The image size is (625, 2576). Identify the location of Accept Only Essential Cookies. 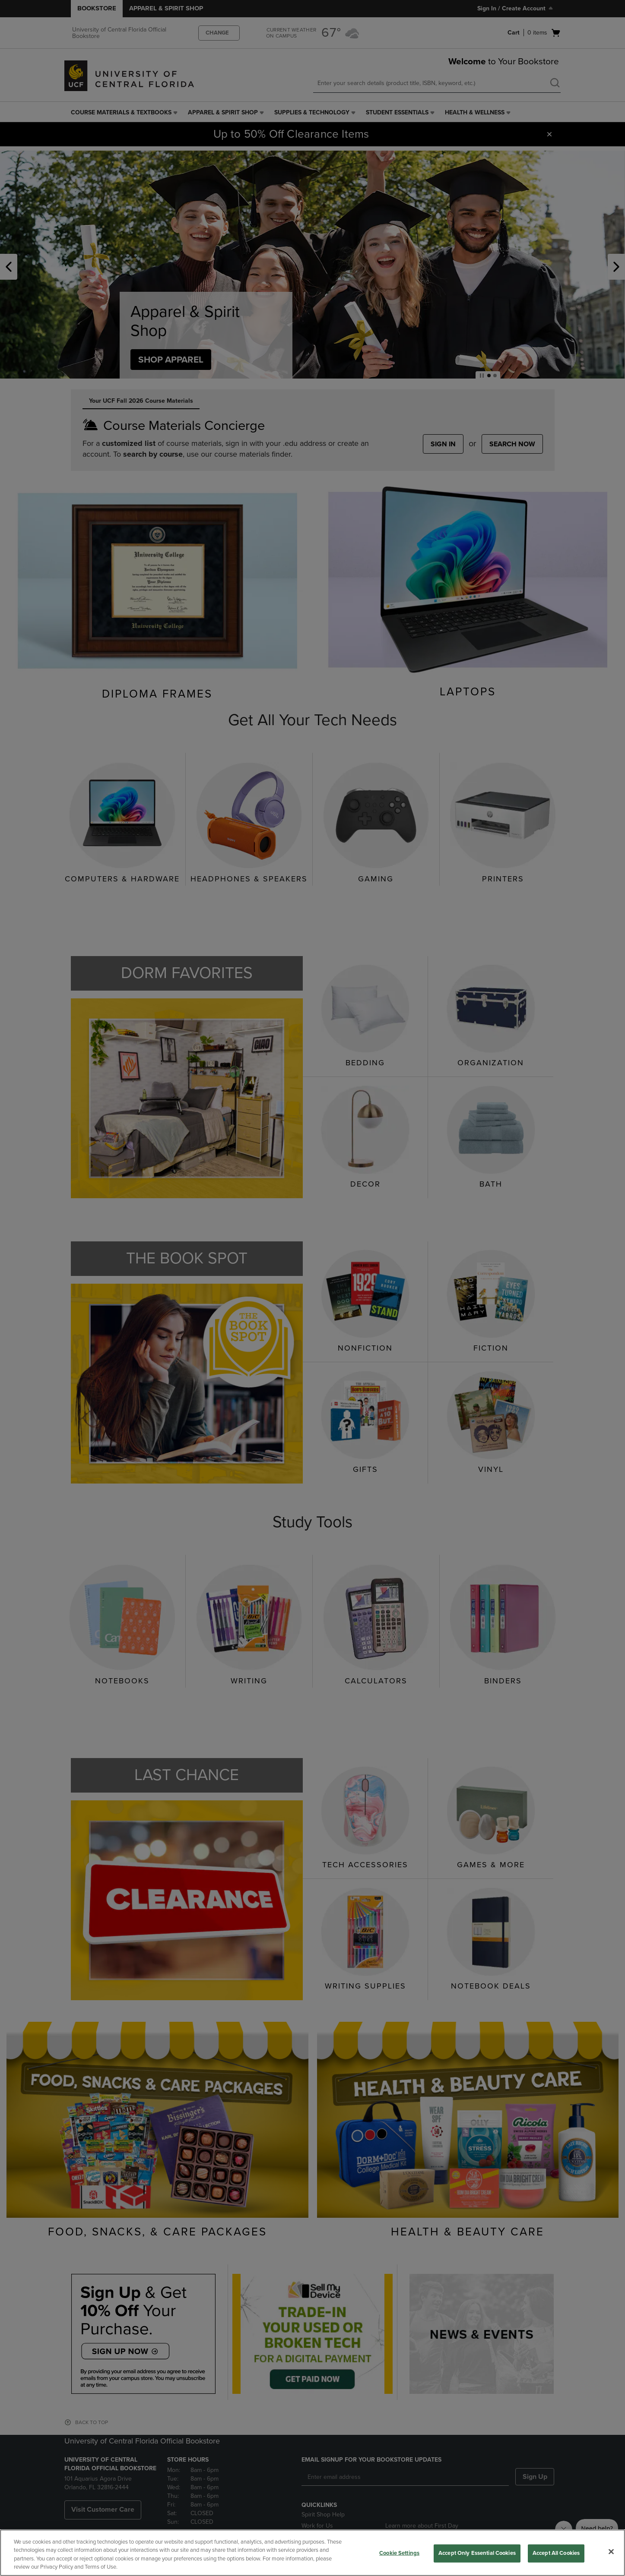
(477, 2553).